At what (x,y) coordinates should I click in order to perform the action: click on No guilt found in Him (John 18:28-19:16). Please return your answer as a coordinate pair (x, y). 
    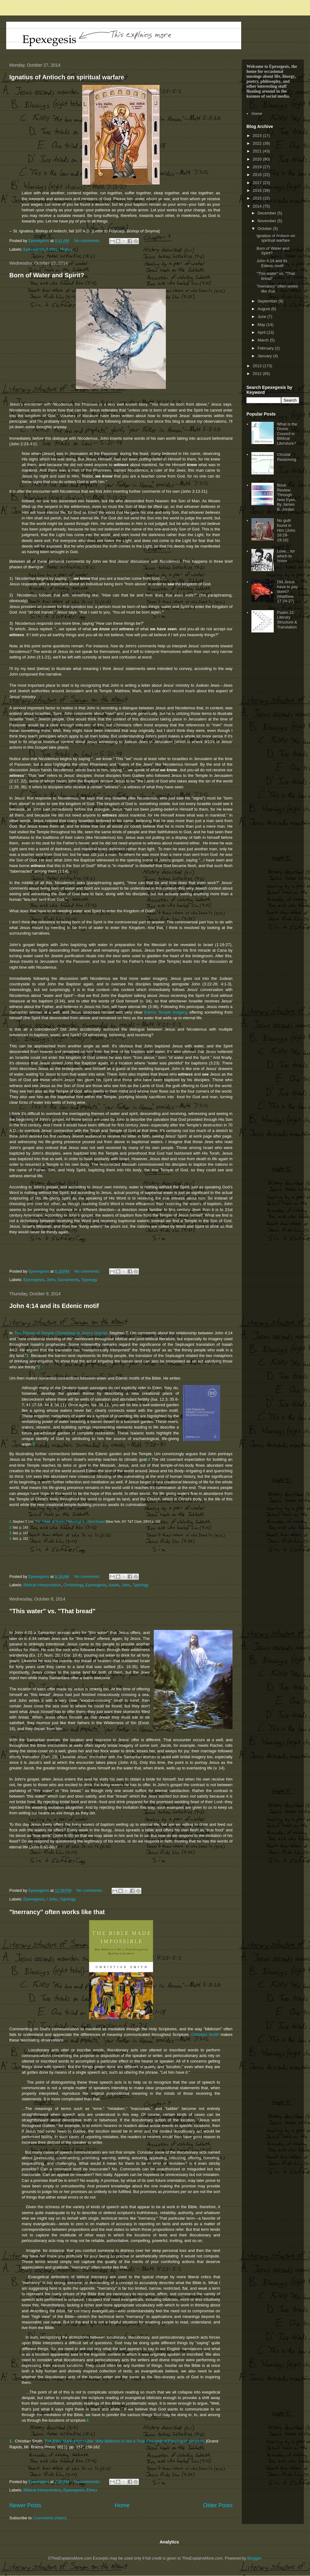
    Looking at the image, I should click on (286, 530).